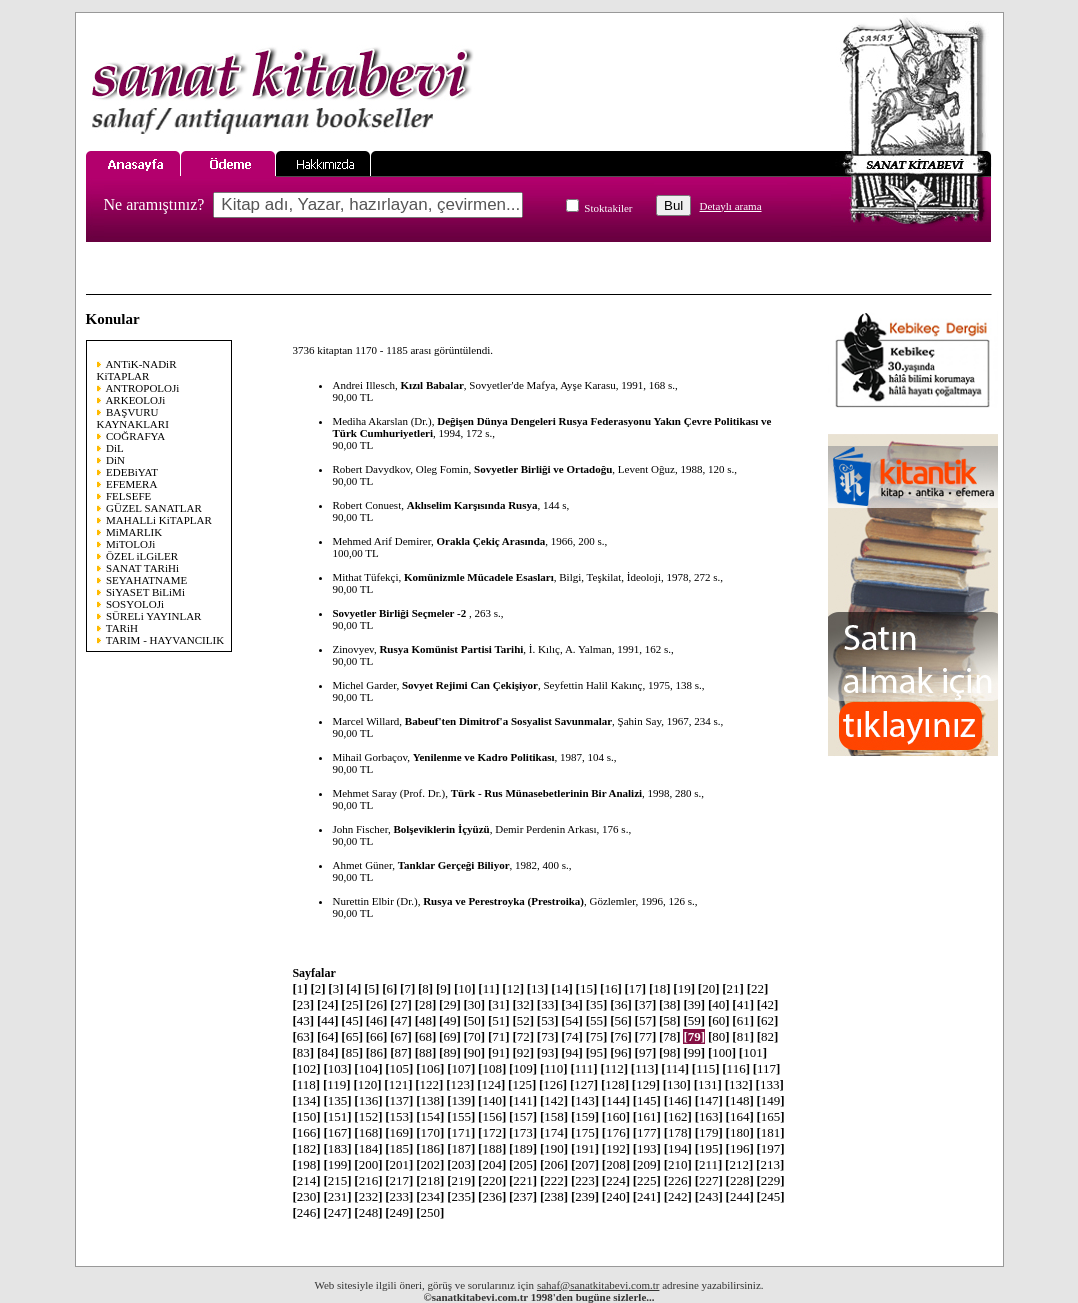 The width and height of the screenshot is (1078, 1303). What do you see at coordinates (670, 1052) in the screenshot?
I see `98` at bounding box center [670, 1052].